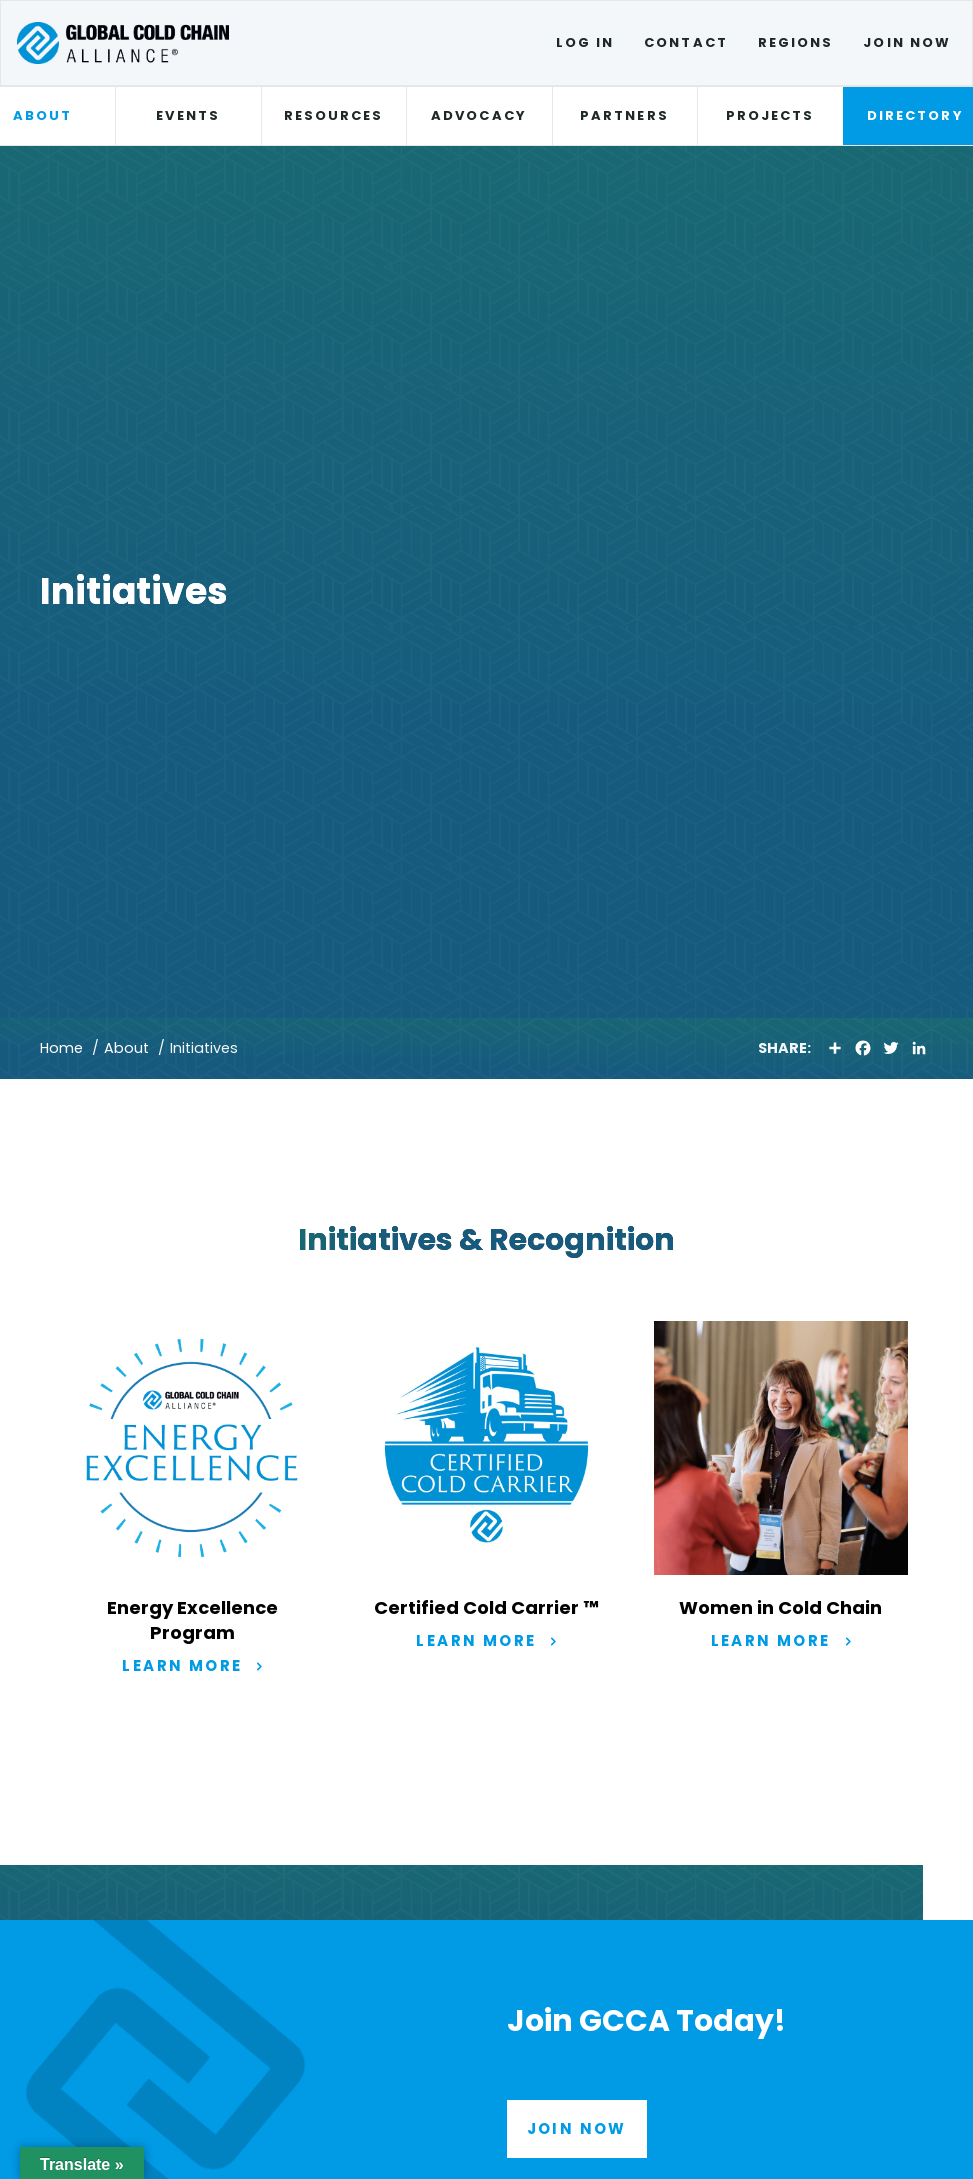  Describe the element at coordinates (624, 115) in the screenshot. I see `Partners` at that location.